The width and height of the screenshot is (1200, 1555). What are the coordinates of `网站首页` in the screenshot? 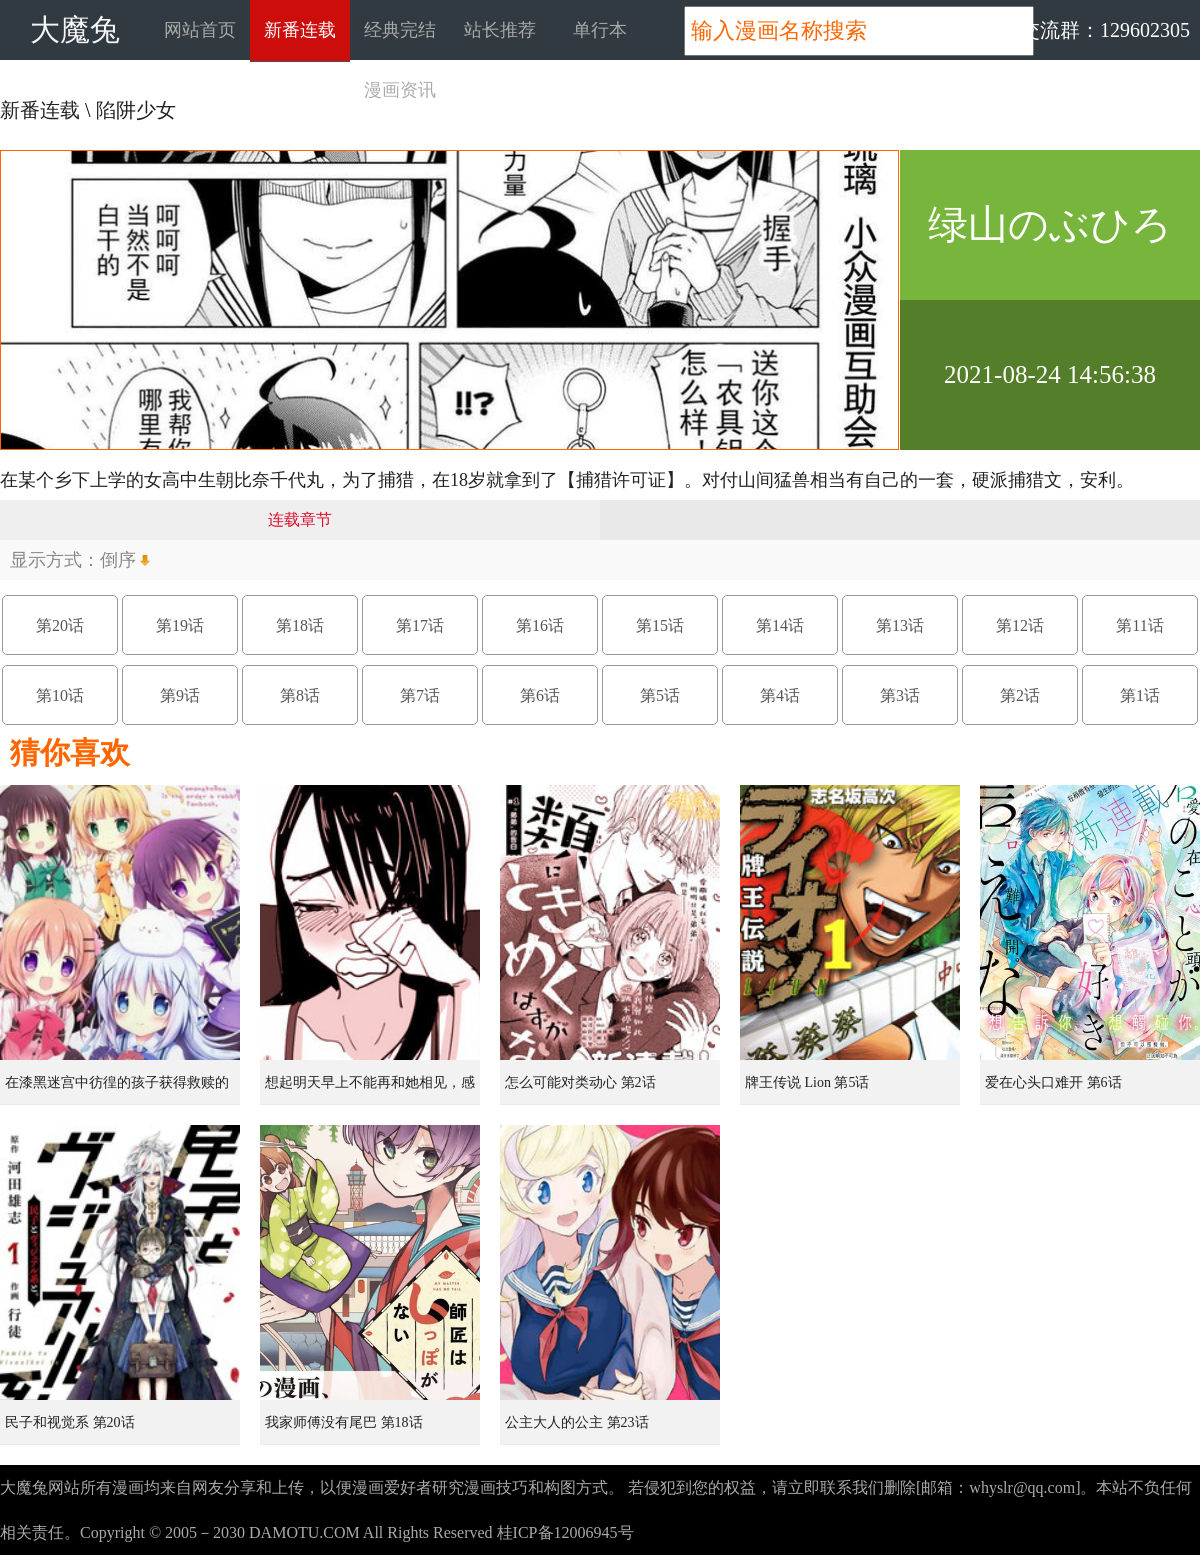 It's located at (200, 30).